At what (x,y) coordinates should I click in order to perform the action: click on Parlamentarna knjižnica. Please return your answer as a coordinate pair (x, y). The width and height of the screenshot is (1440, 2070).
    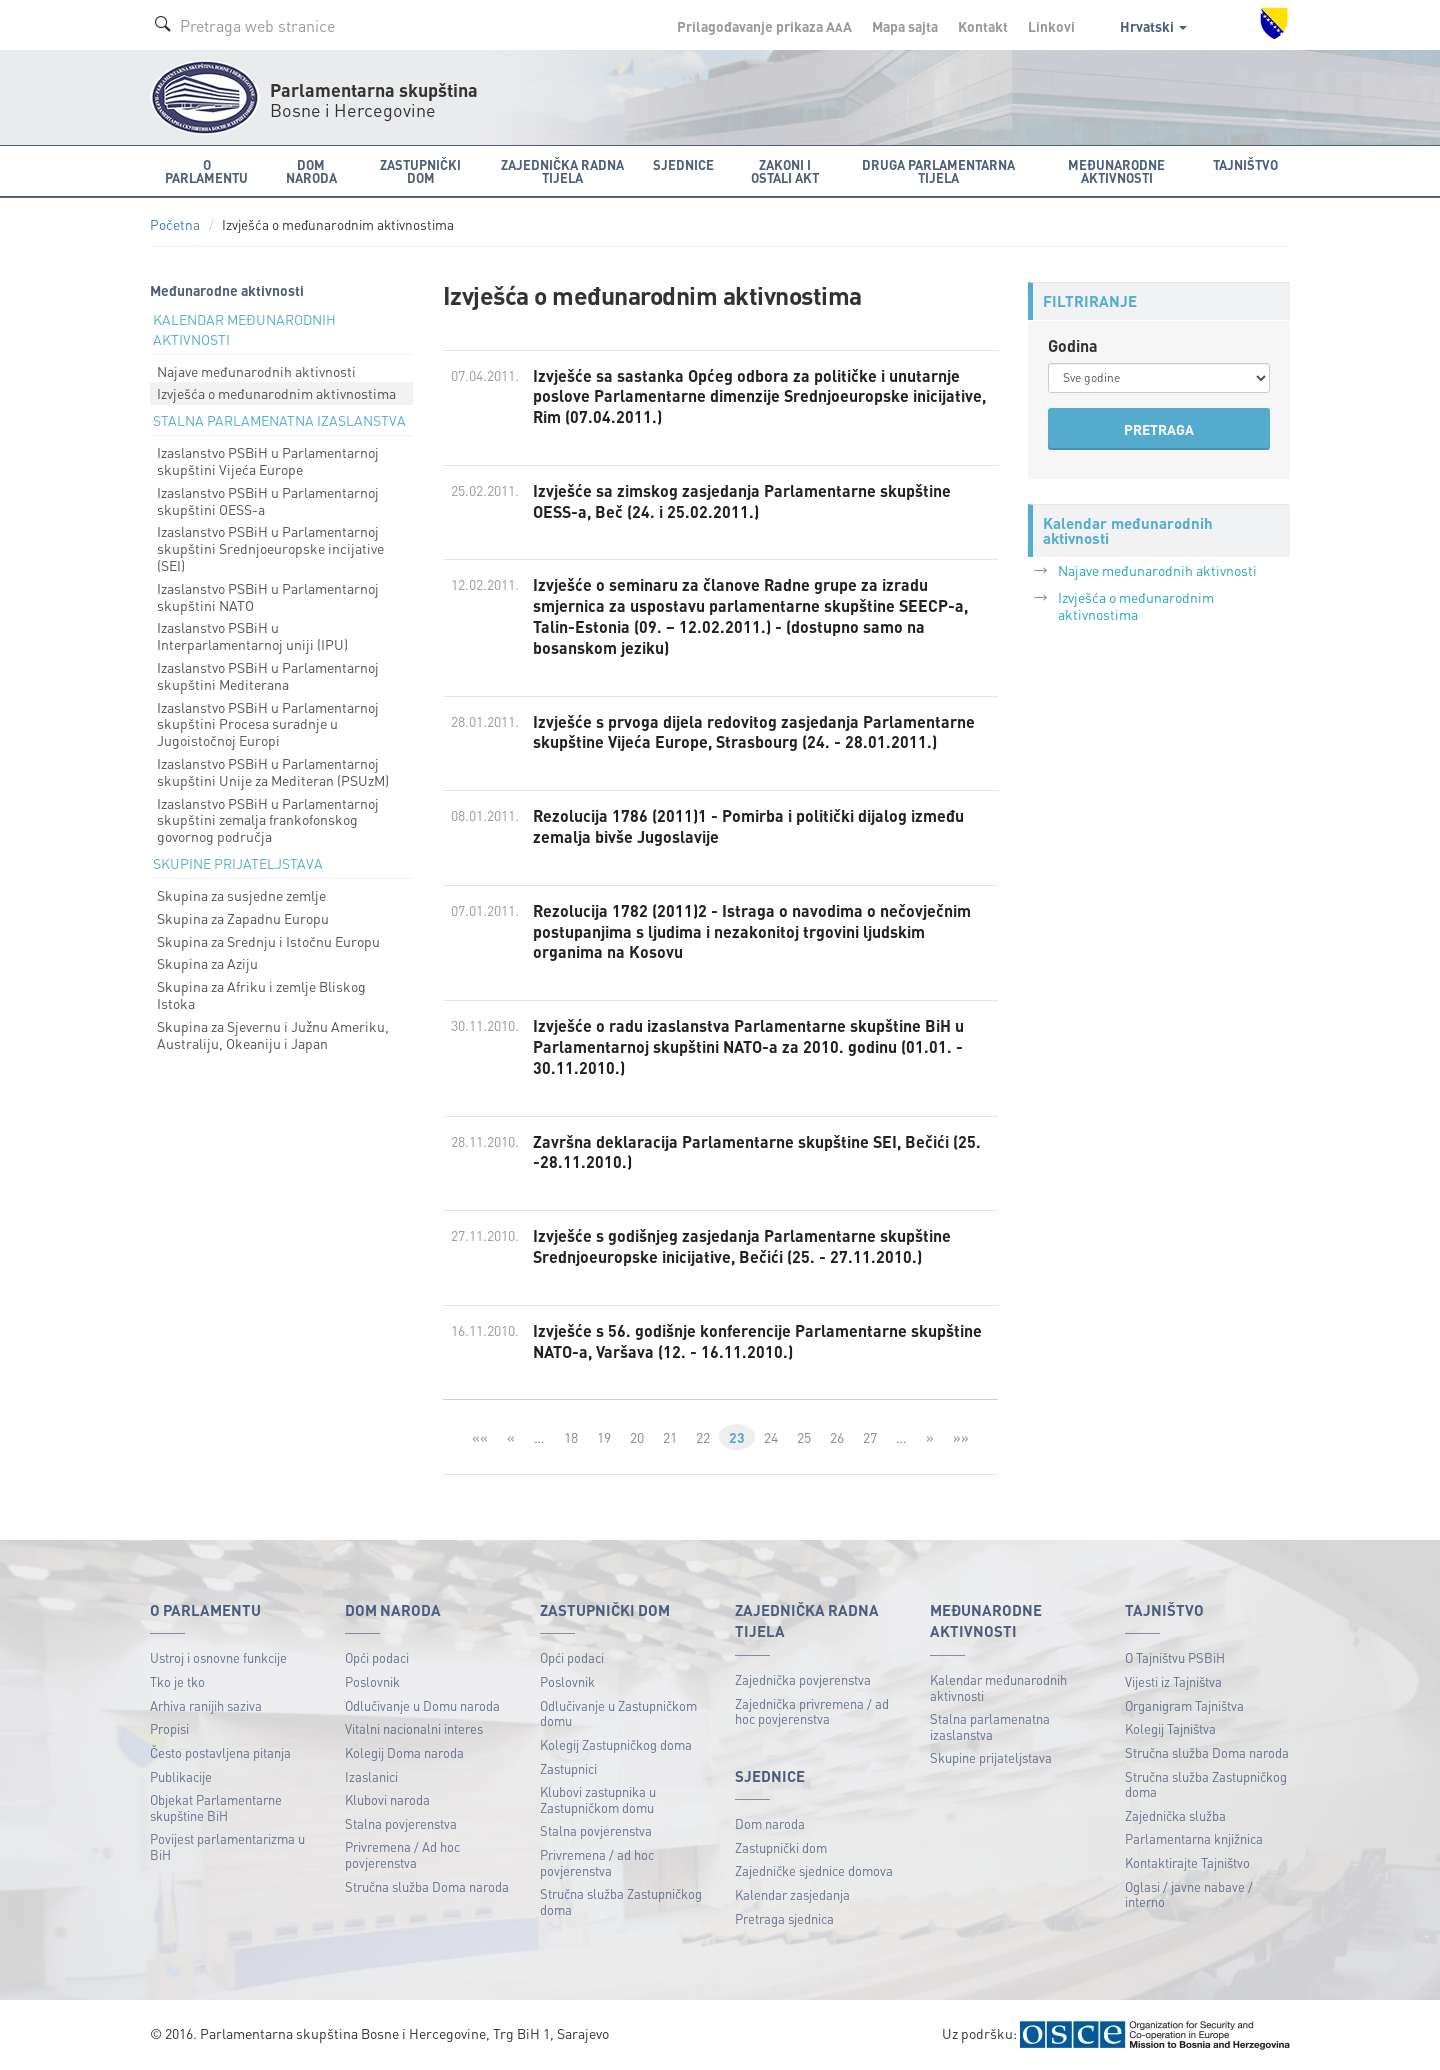
    Looking at the image, I should click on (1194, 1838).